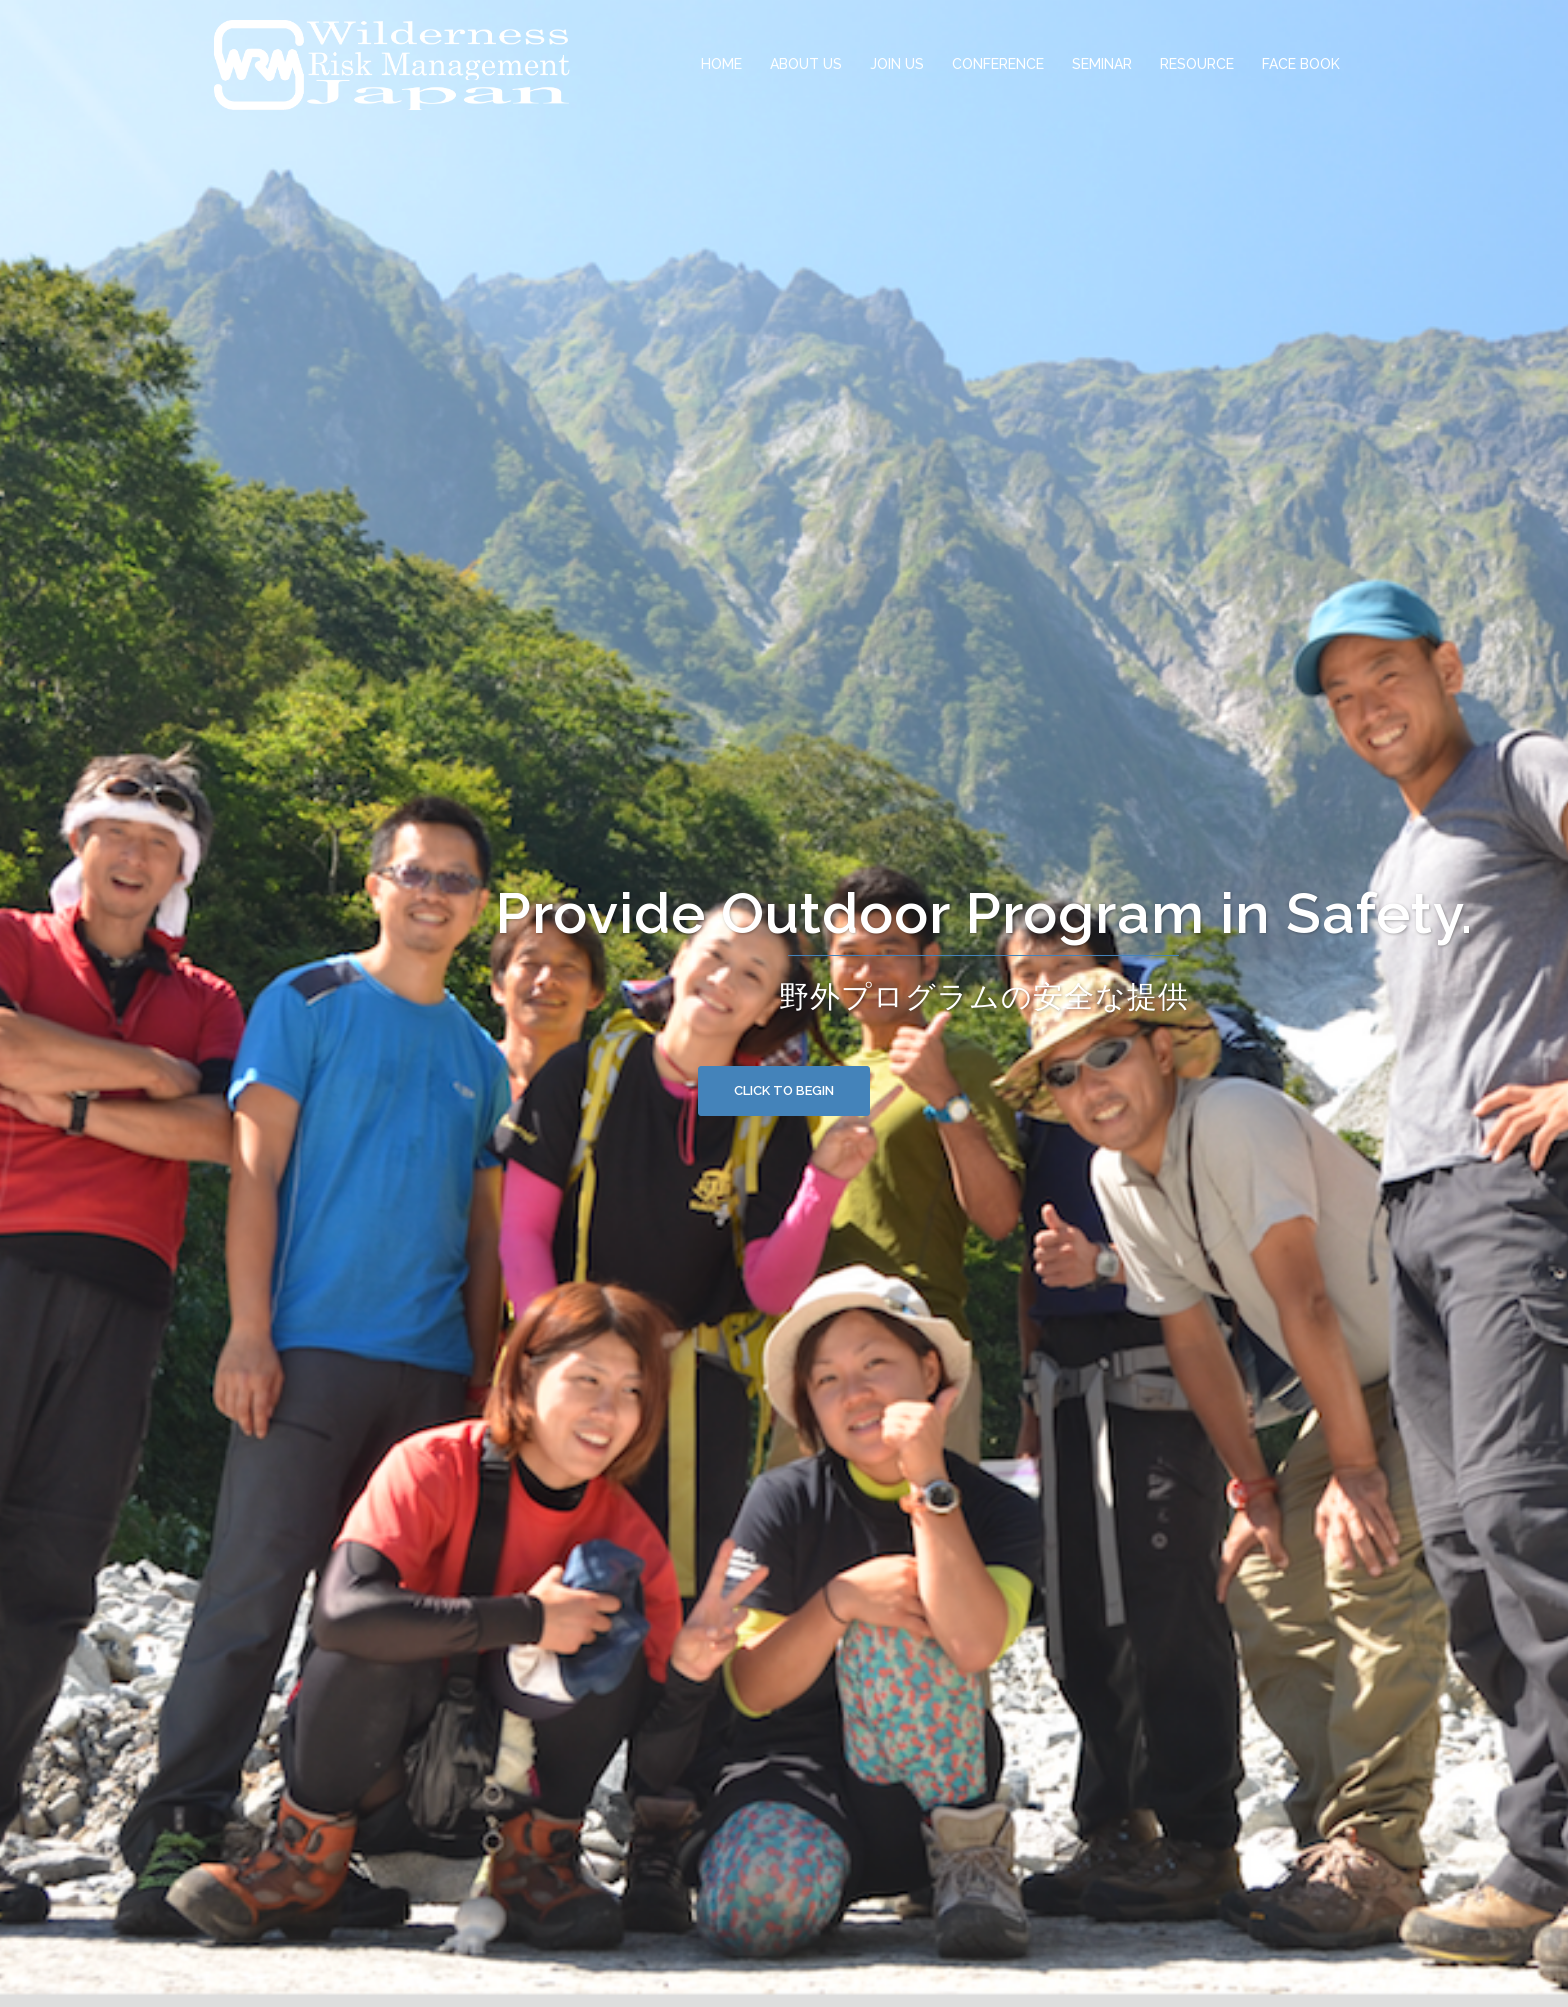 Image resolution: width=1568 pixels, height=2007 pixels. What do you see at coordinates (1102, 64) in the screenshot?
I see `SEMINAR` at bounding box center [1102, 64].